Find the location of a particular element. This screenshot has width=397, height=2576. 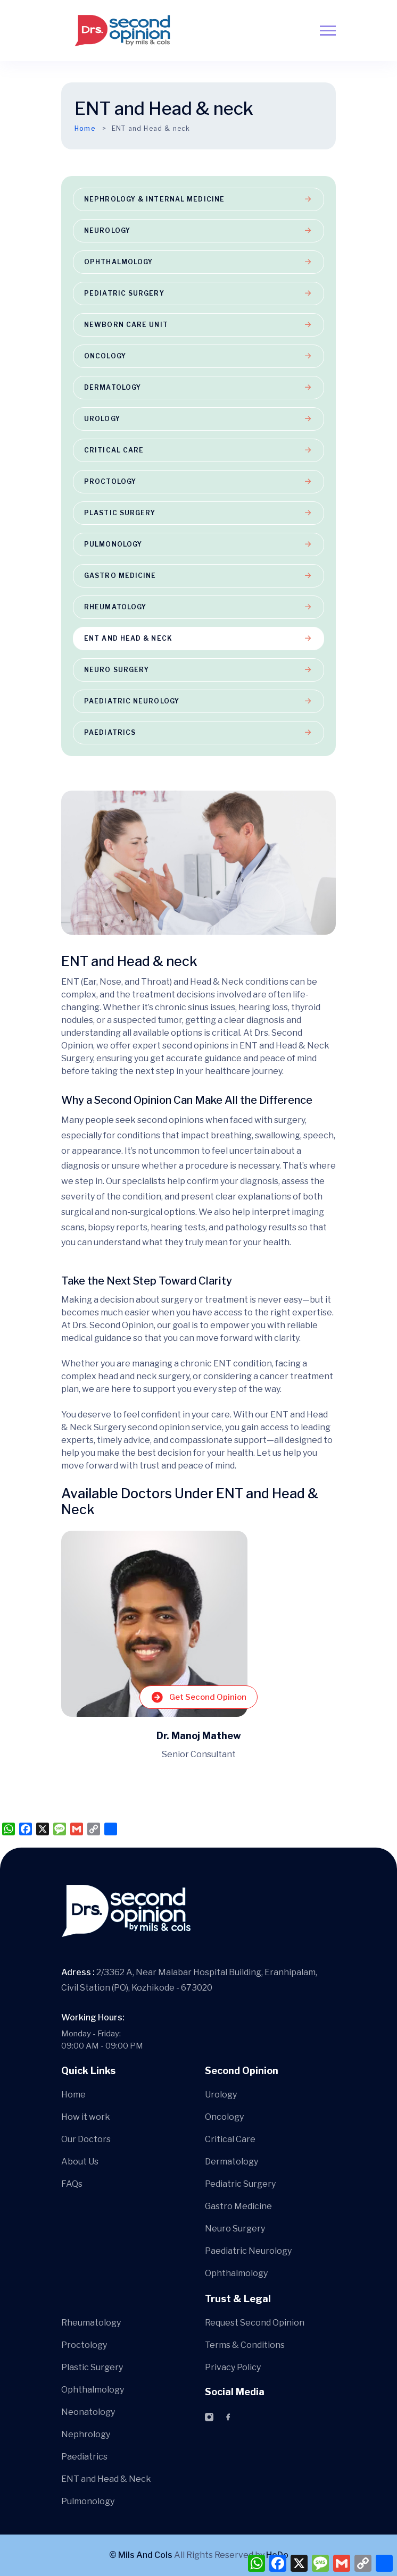

Our Doctors is located at coordinates (86, 2139).